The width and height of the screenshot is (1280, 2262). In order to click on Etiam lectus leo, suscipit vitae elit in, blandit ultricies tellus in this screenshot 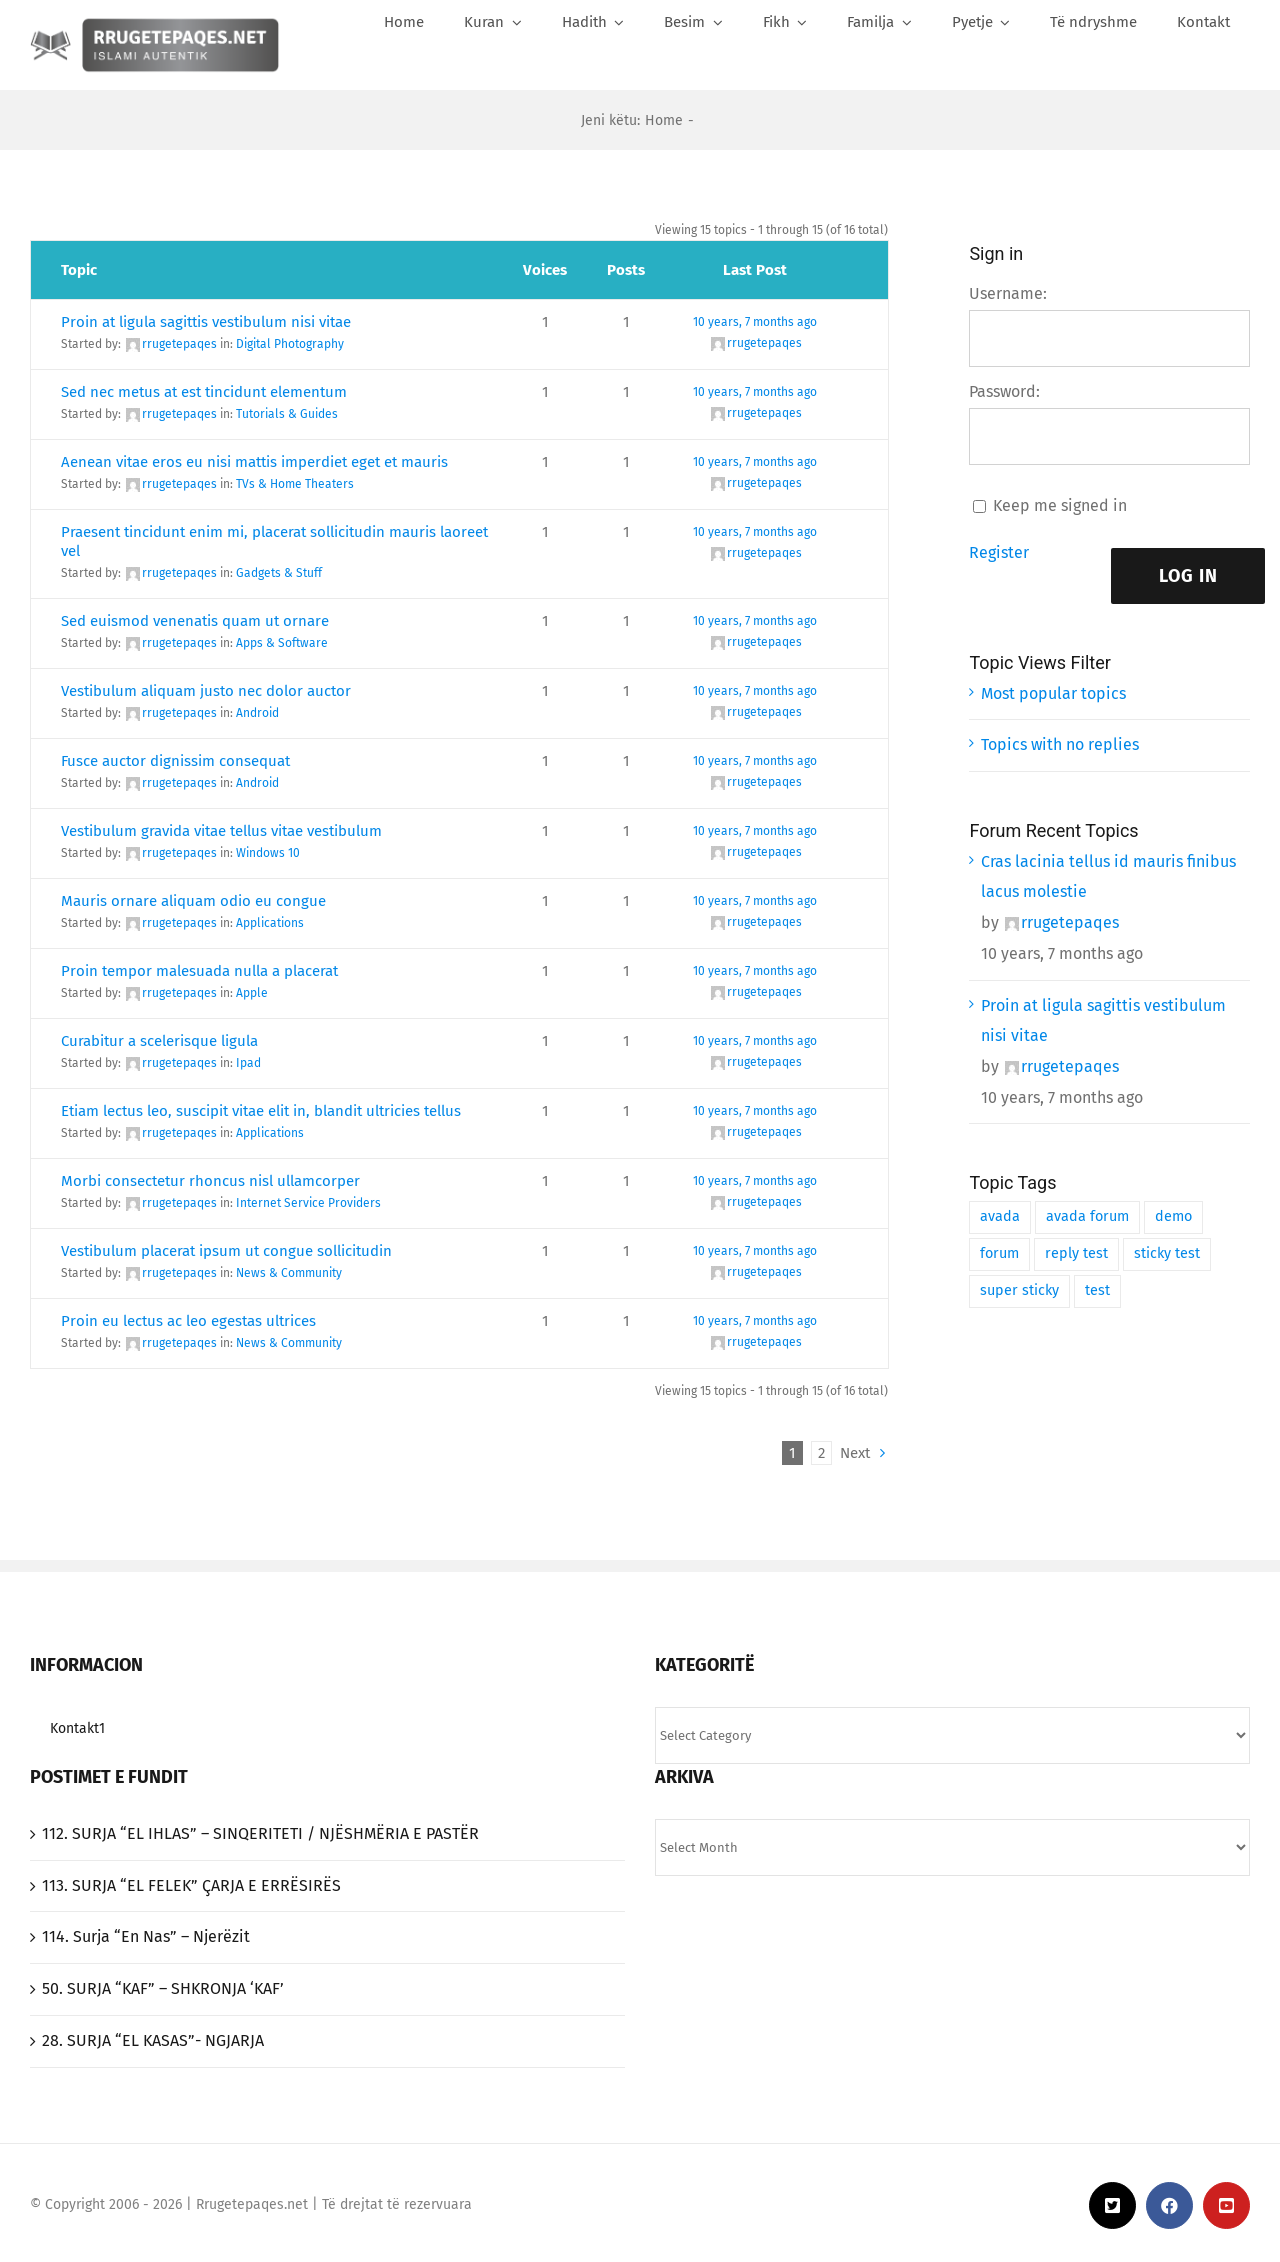, I will do `click(261, 1111)`.